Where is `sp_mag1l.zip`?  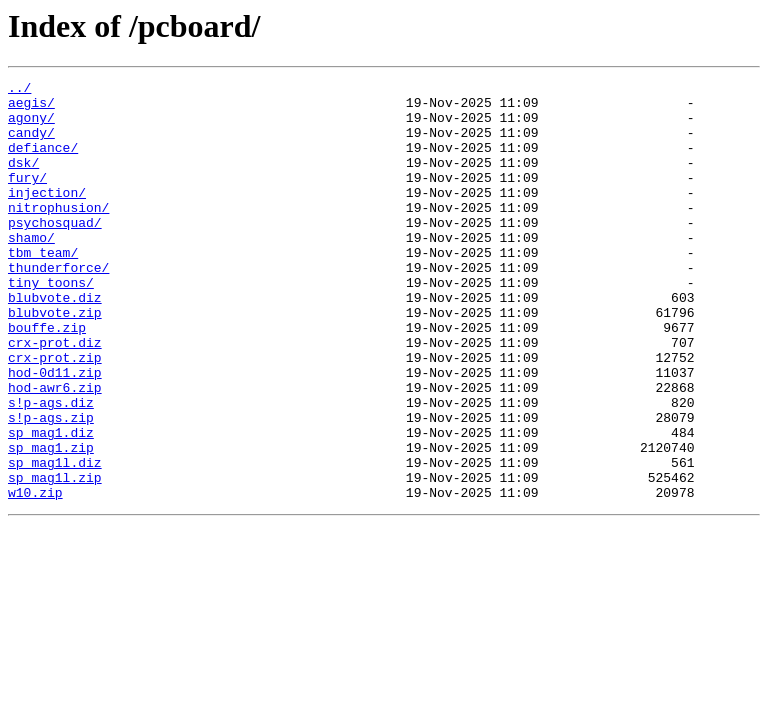
sp_mag1l.zip is located at coordinates (55, 558).